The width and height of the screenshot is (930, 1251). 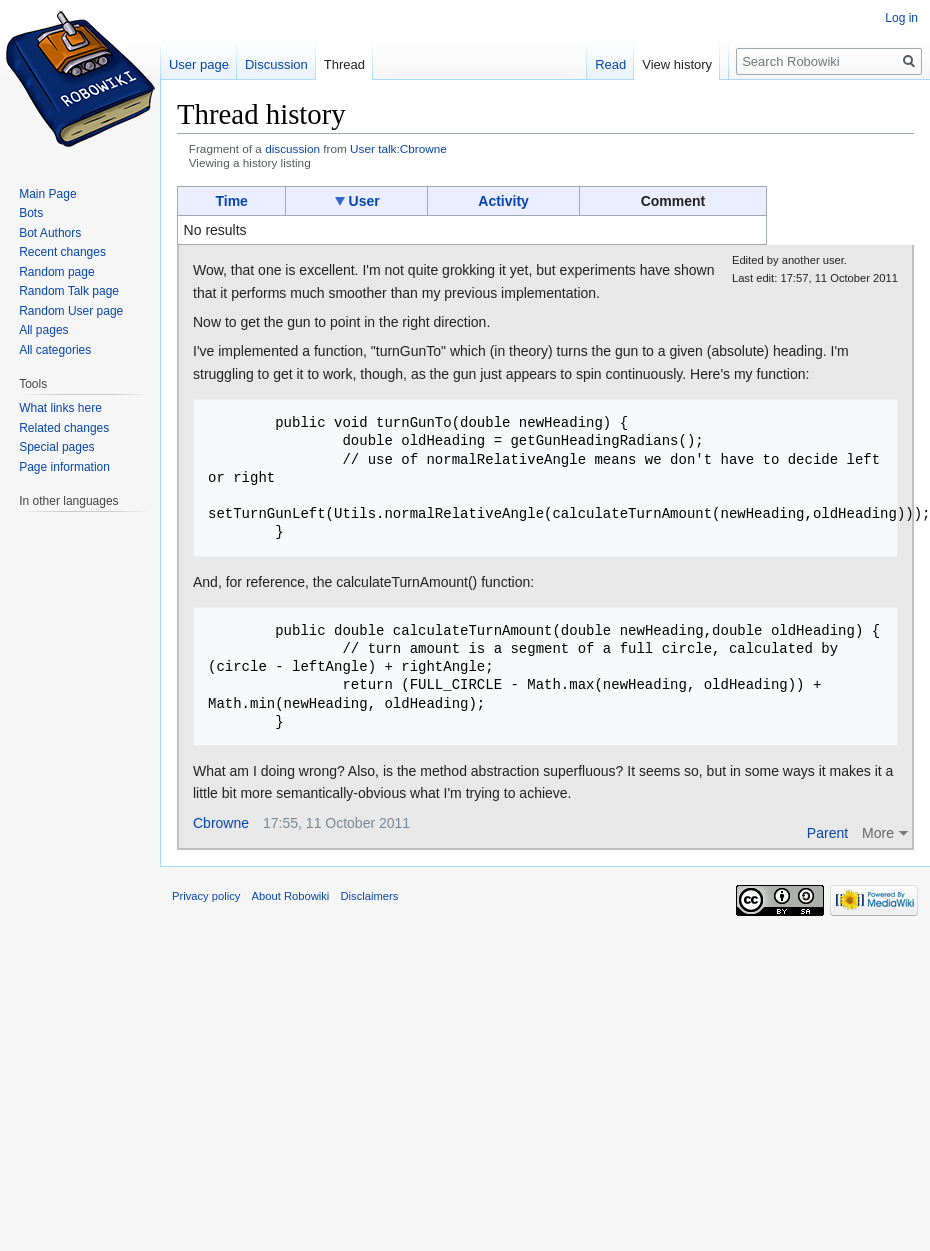 I want to click on Random Talk page, so click(x=69, y=291).